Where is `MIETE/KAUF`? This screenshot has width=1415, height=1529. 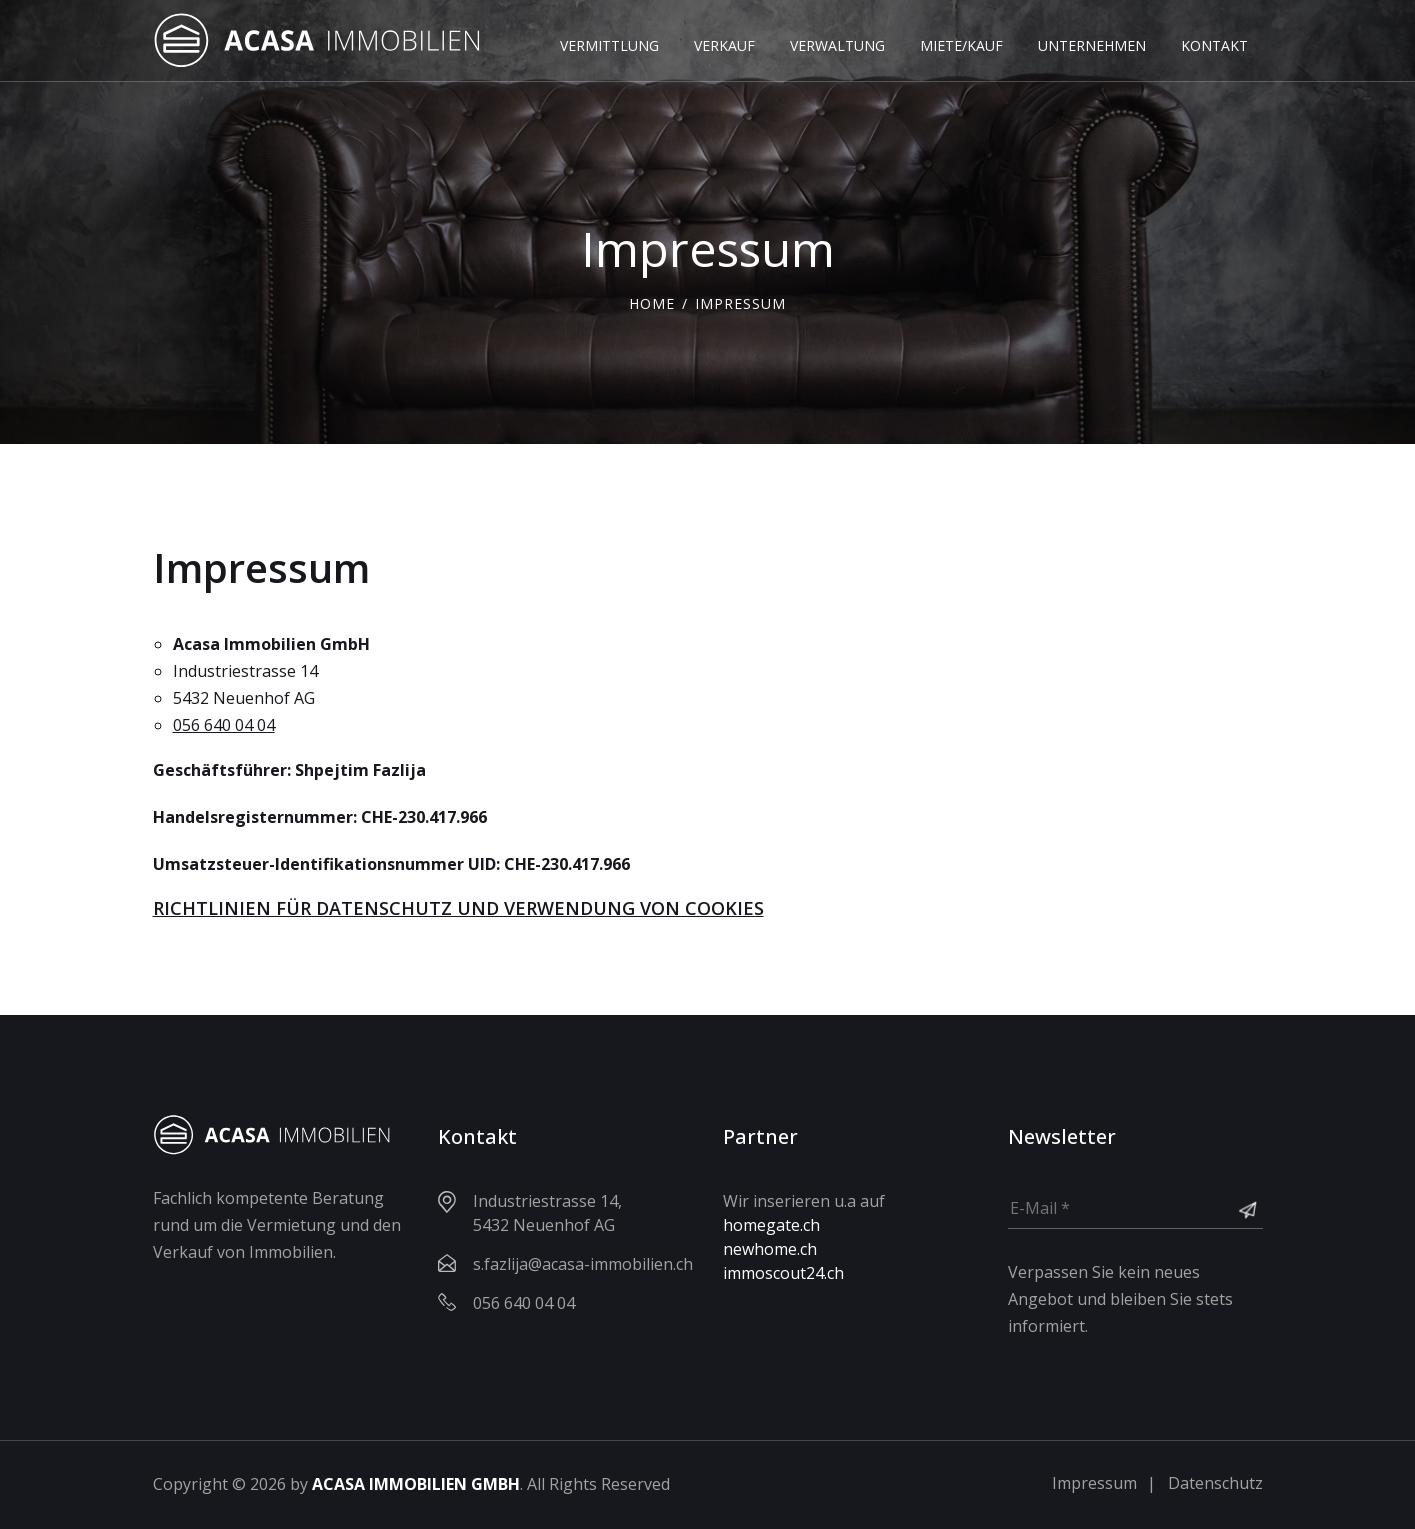
MIETE/KAUF is located at coordinates (961, 45).